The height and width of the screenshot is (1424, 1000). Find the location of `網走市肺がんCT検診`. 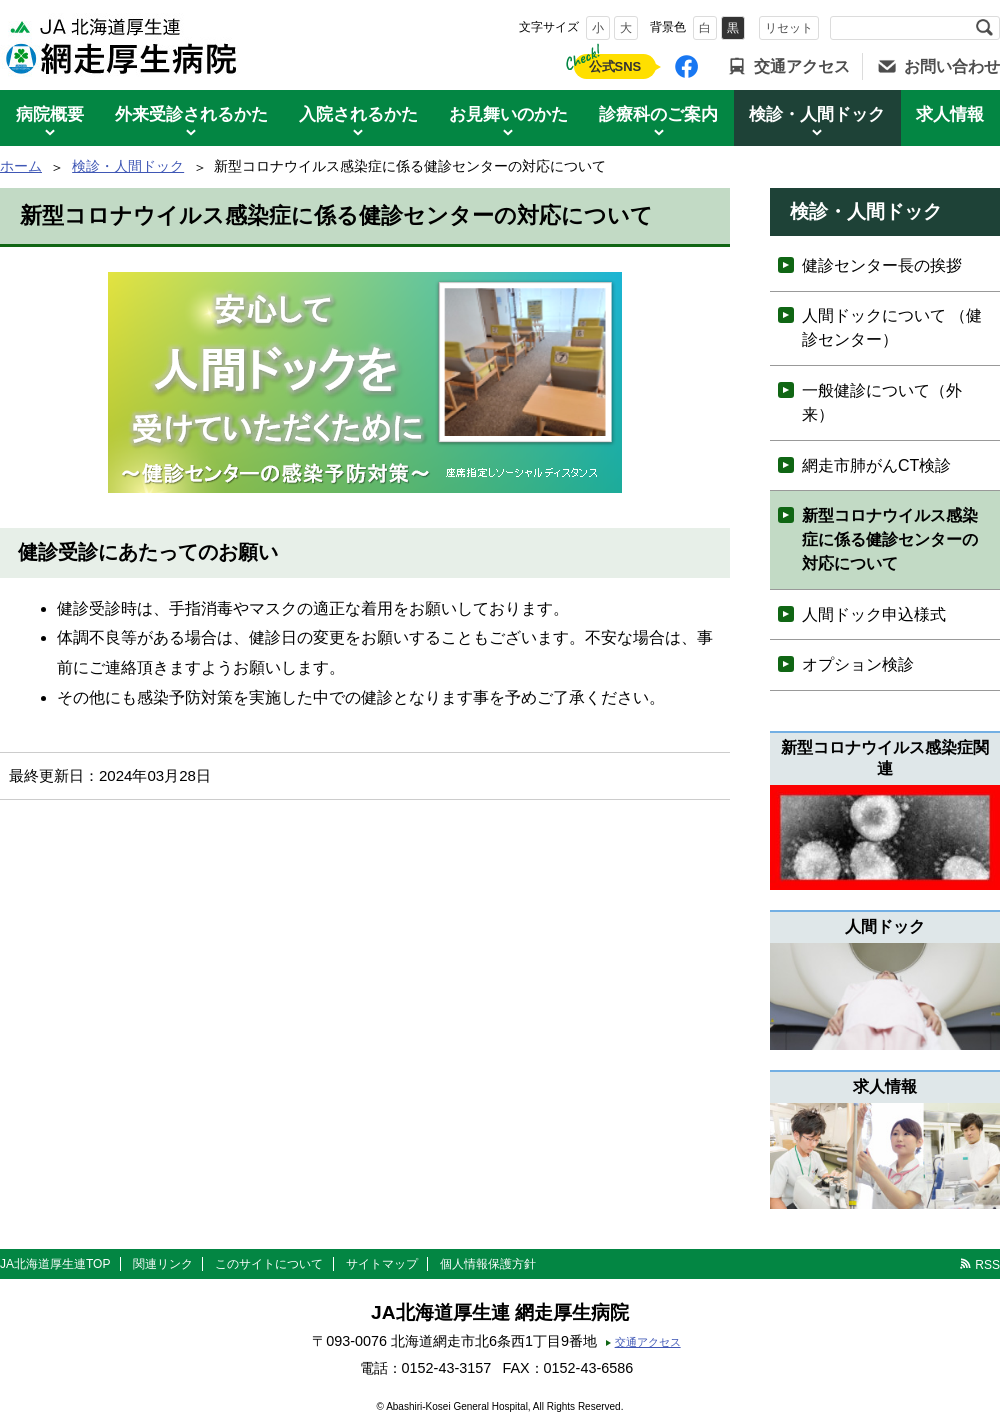

網走市肺がんCT検診 is located at coordinates (876, 465).